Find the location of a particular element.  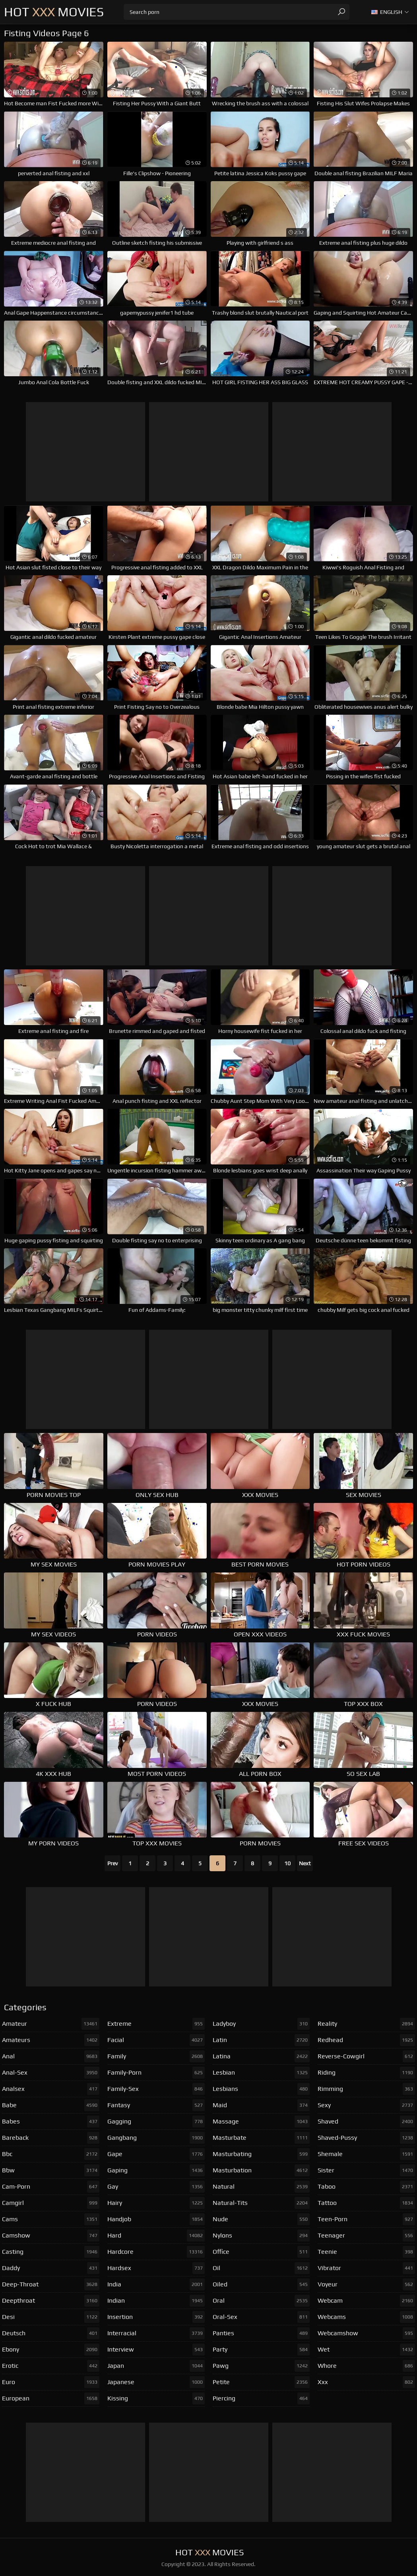

pawg is located at coordinates (261, 2366).